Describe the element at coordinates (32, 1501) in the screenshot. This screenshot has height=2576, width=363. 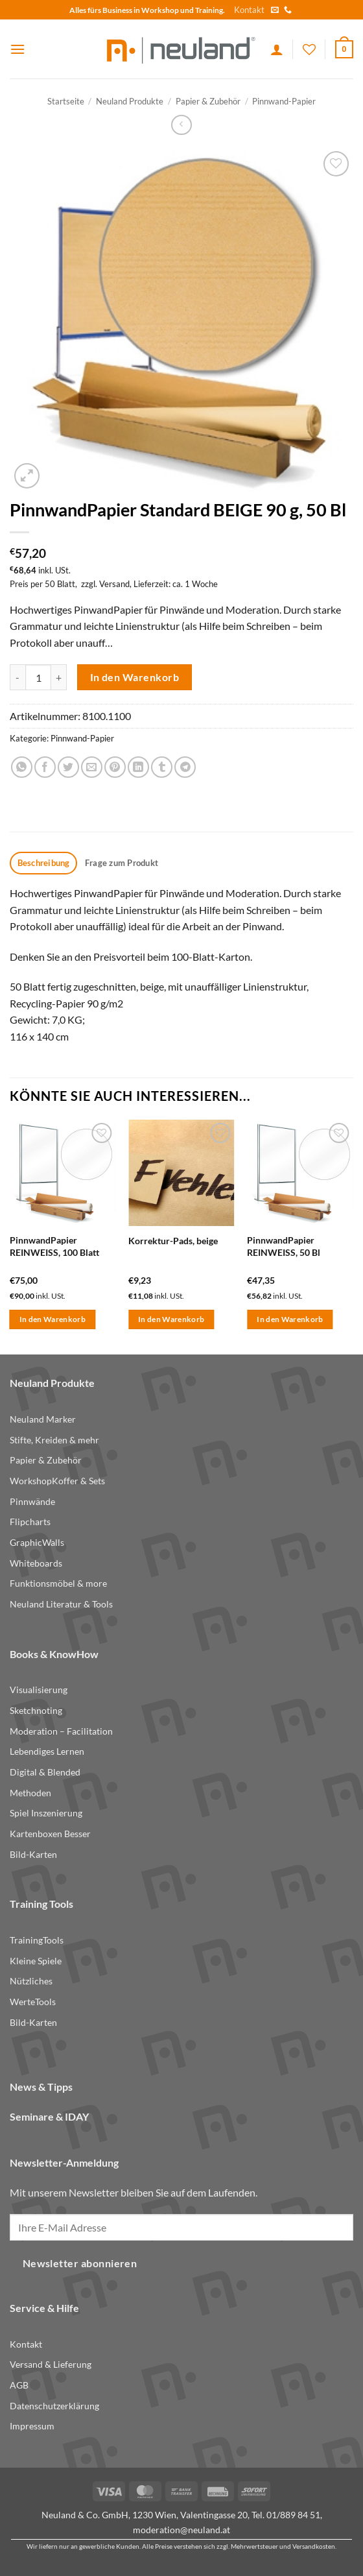
I see `Pinnwände` at that location.